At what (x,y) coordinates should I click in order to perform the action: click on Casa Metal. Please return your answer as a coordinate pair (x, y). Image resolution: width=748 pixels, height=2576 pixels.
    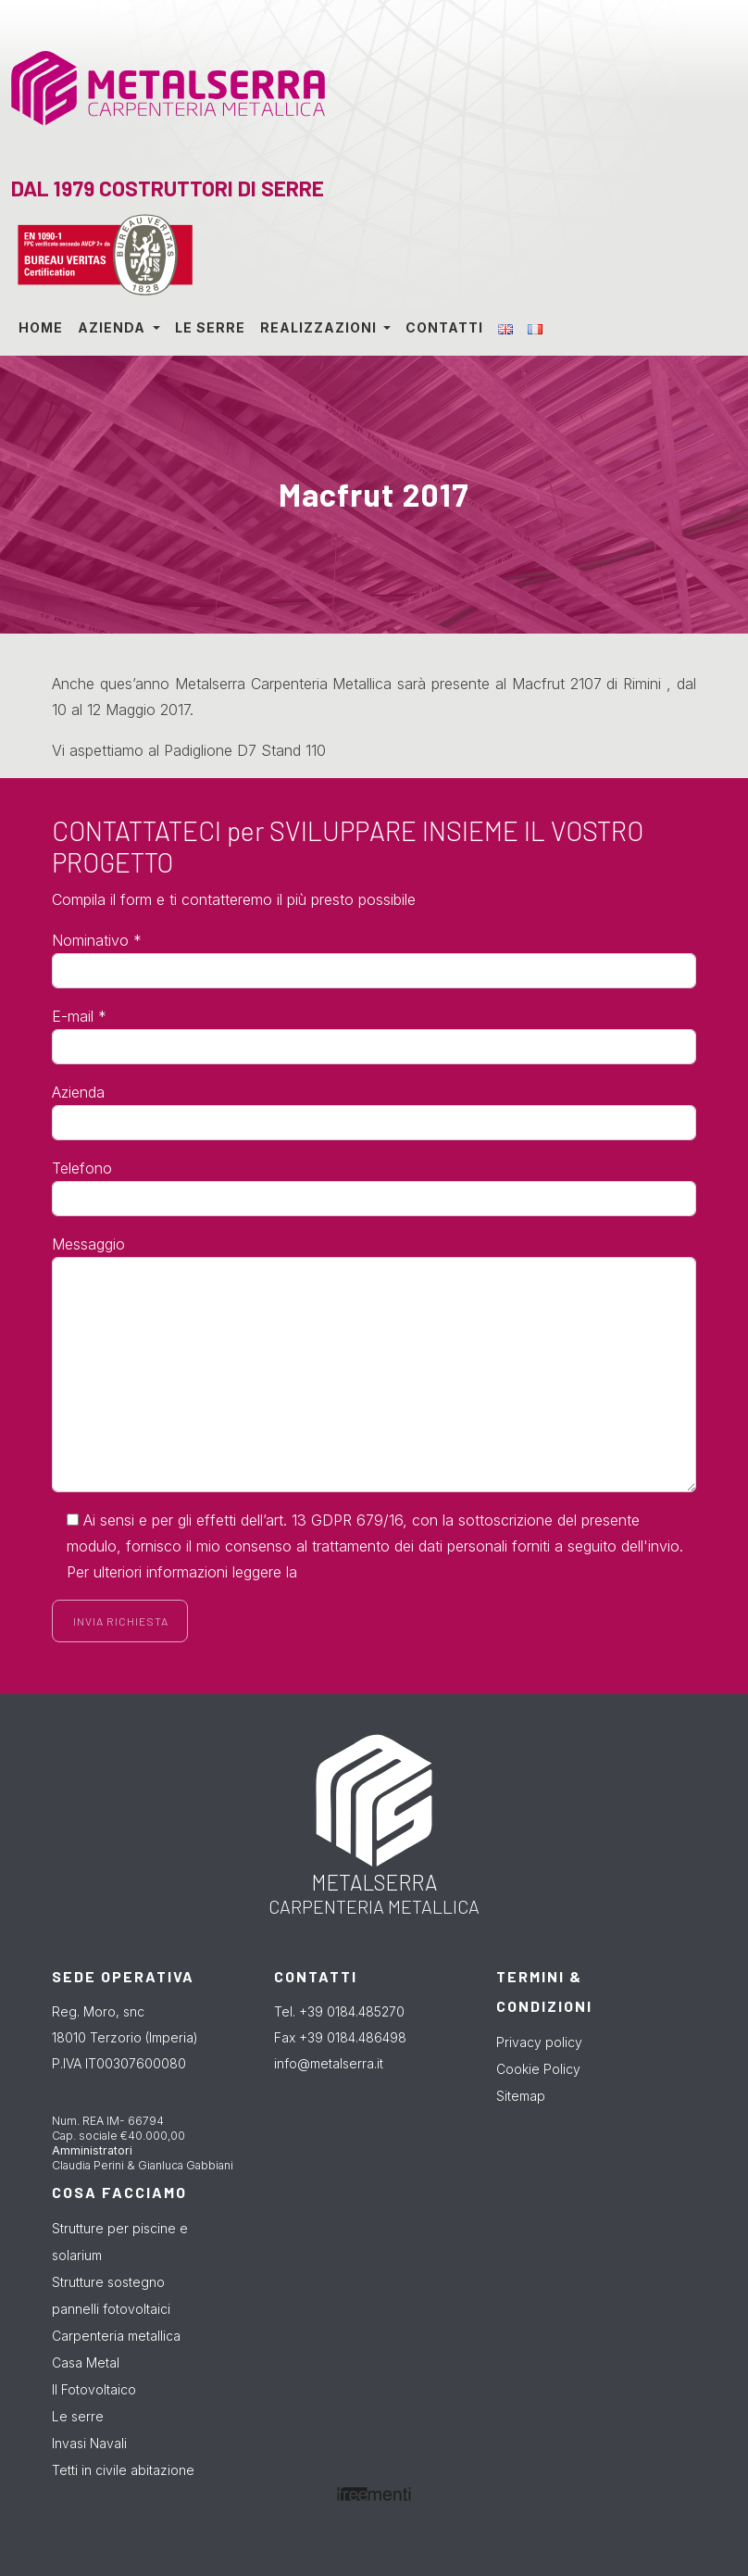
    Looking at the image, I should click on (85, 2362).